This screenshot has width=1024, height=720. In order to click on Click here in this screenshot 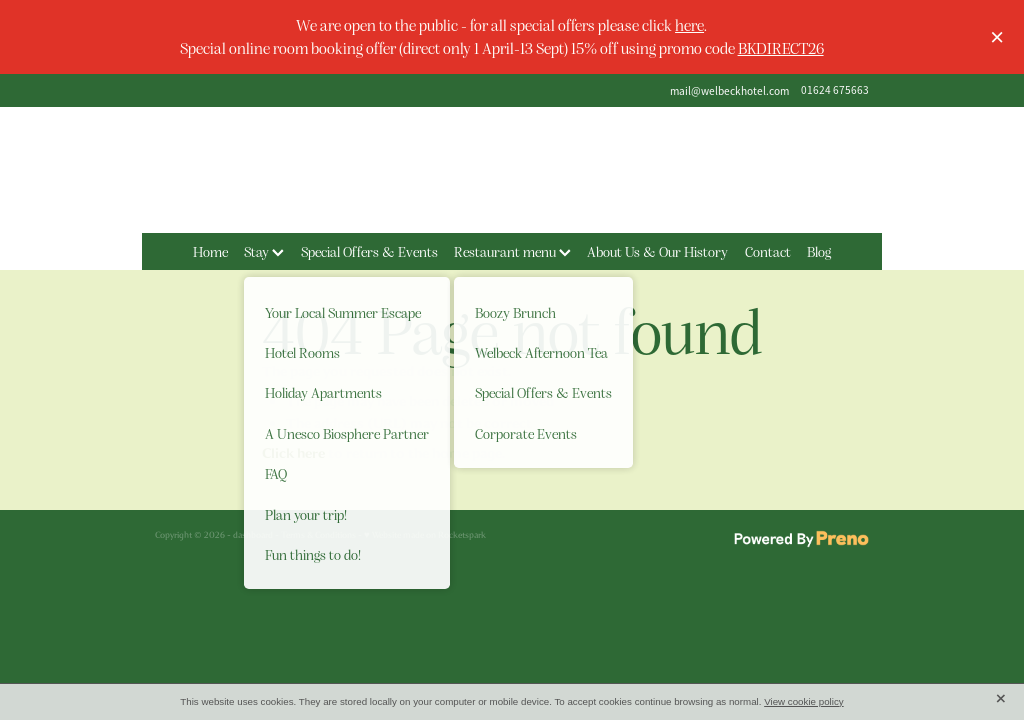, I will do `click(293, 453)`.